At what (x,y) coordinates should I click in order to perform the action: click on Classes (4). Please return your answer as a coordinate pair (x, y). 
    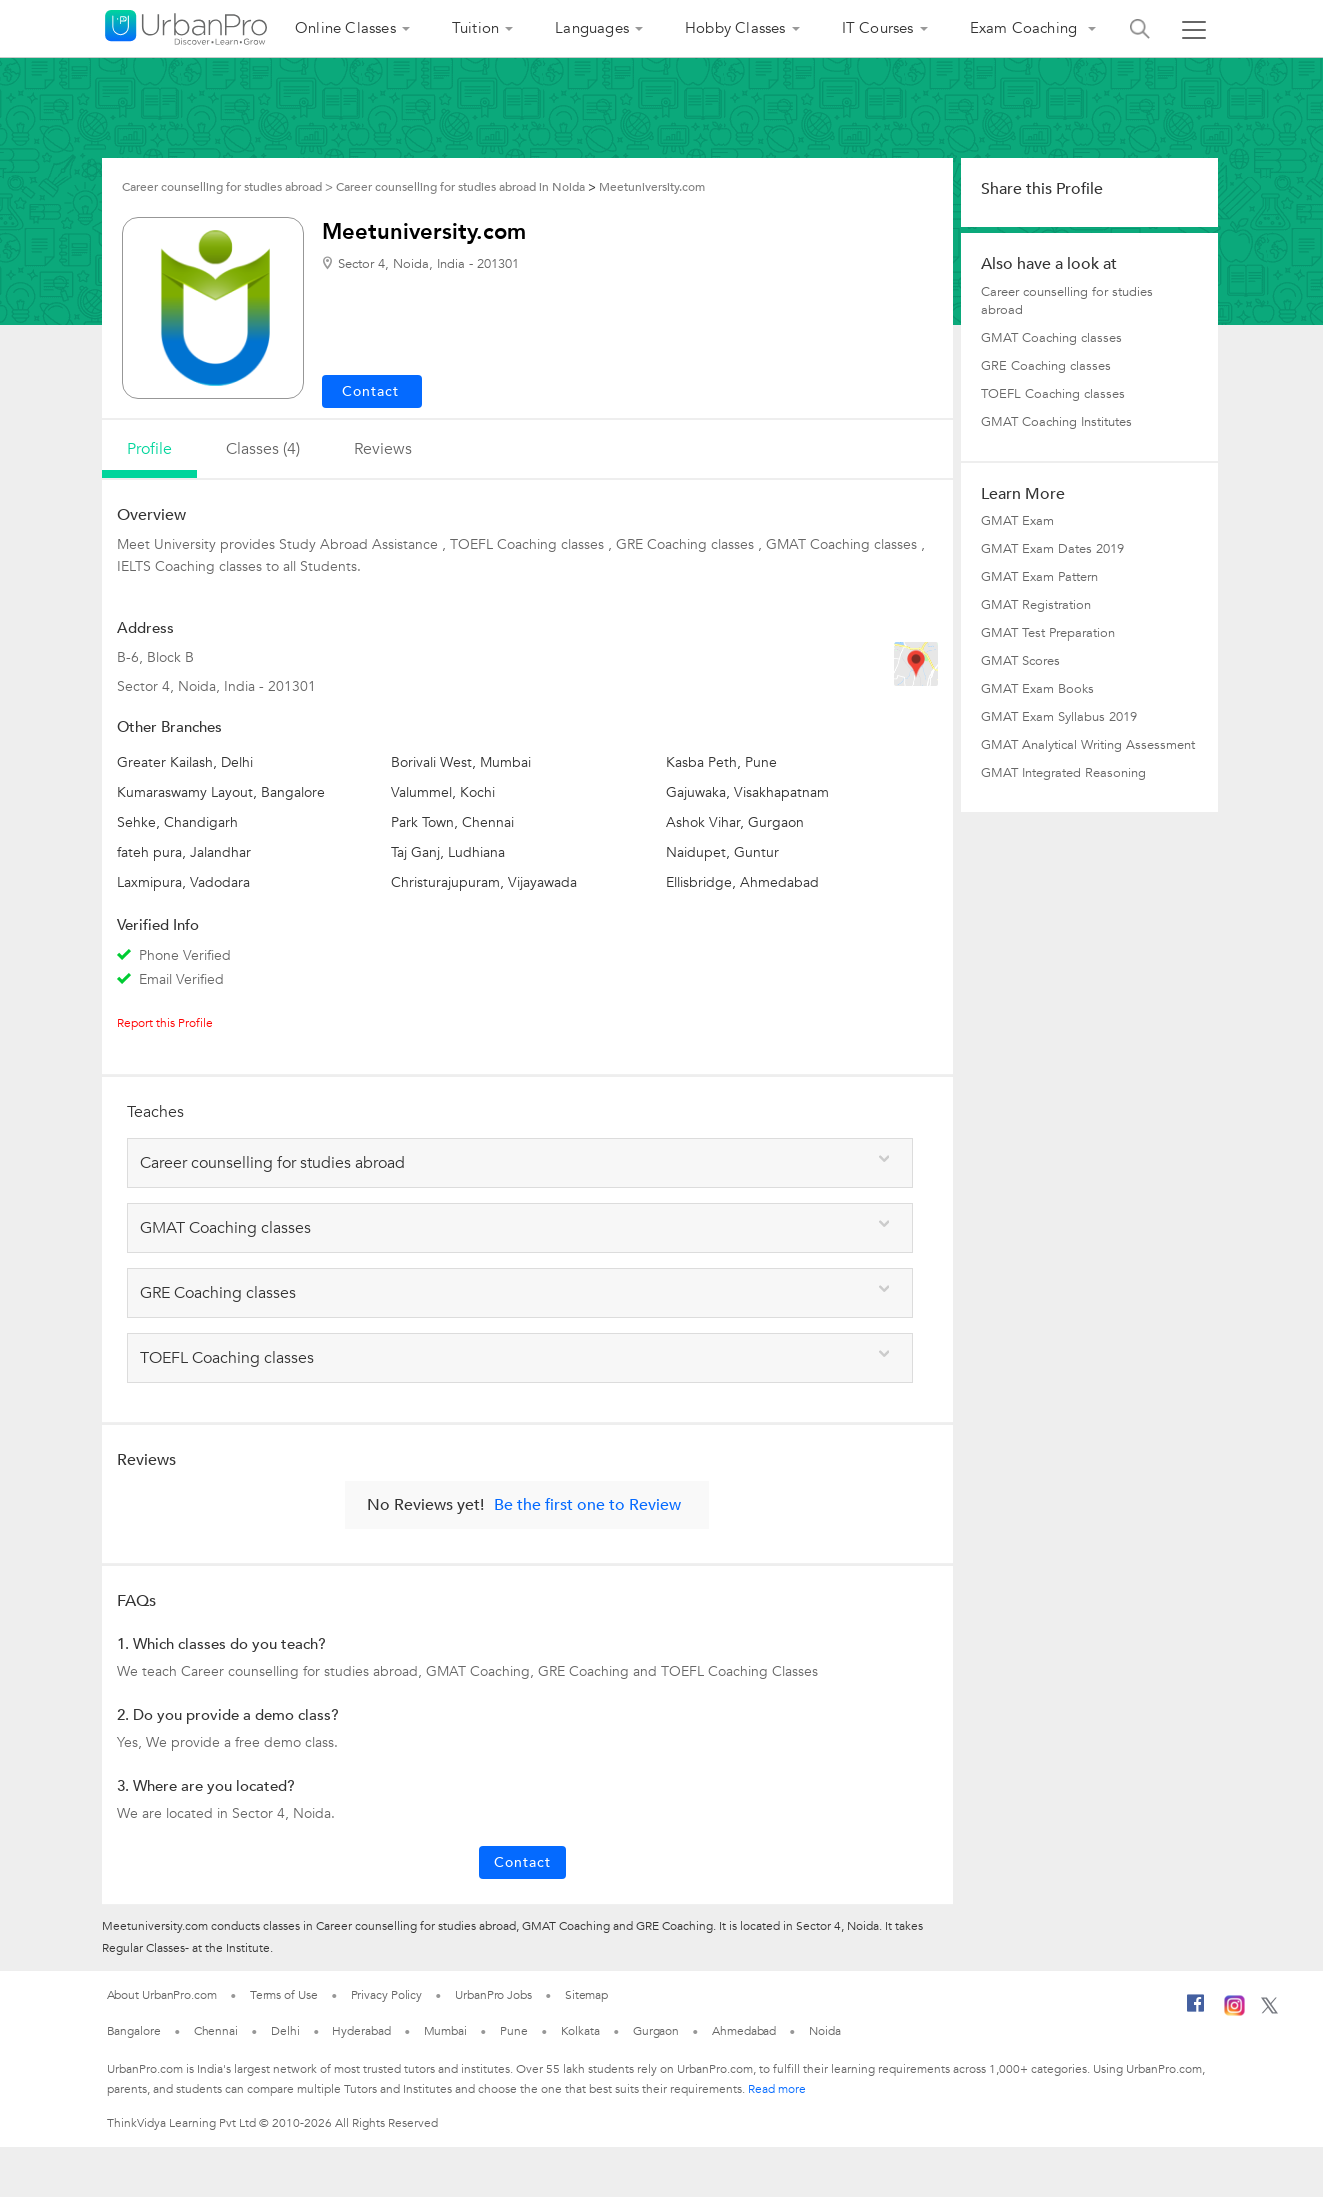
    Looking at the image, I should click on (263, 449).